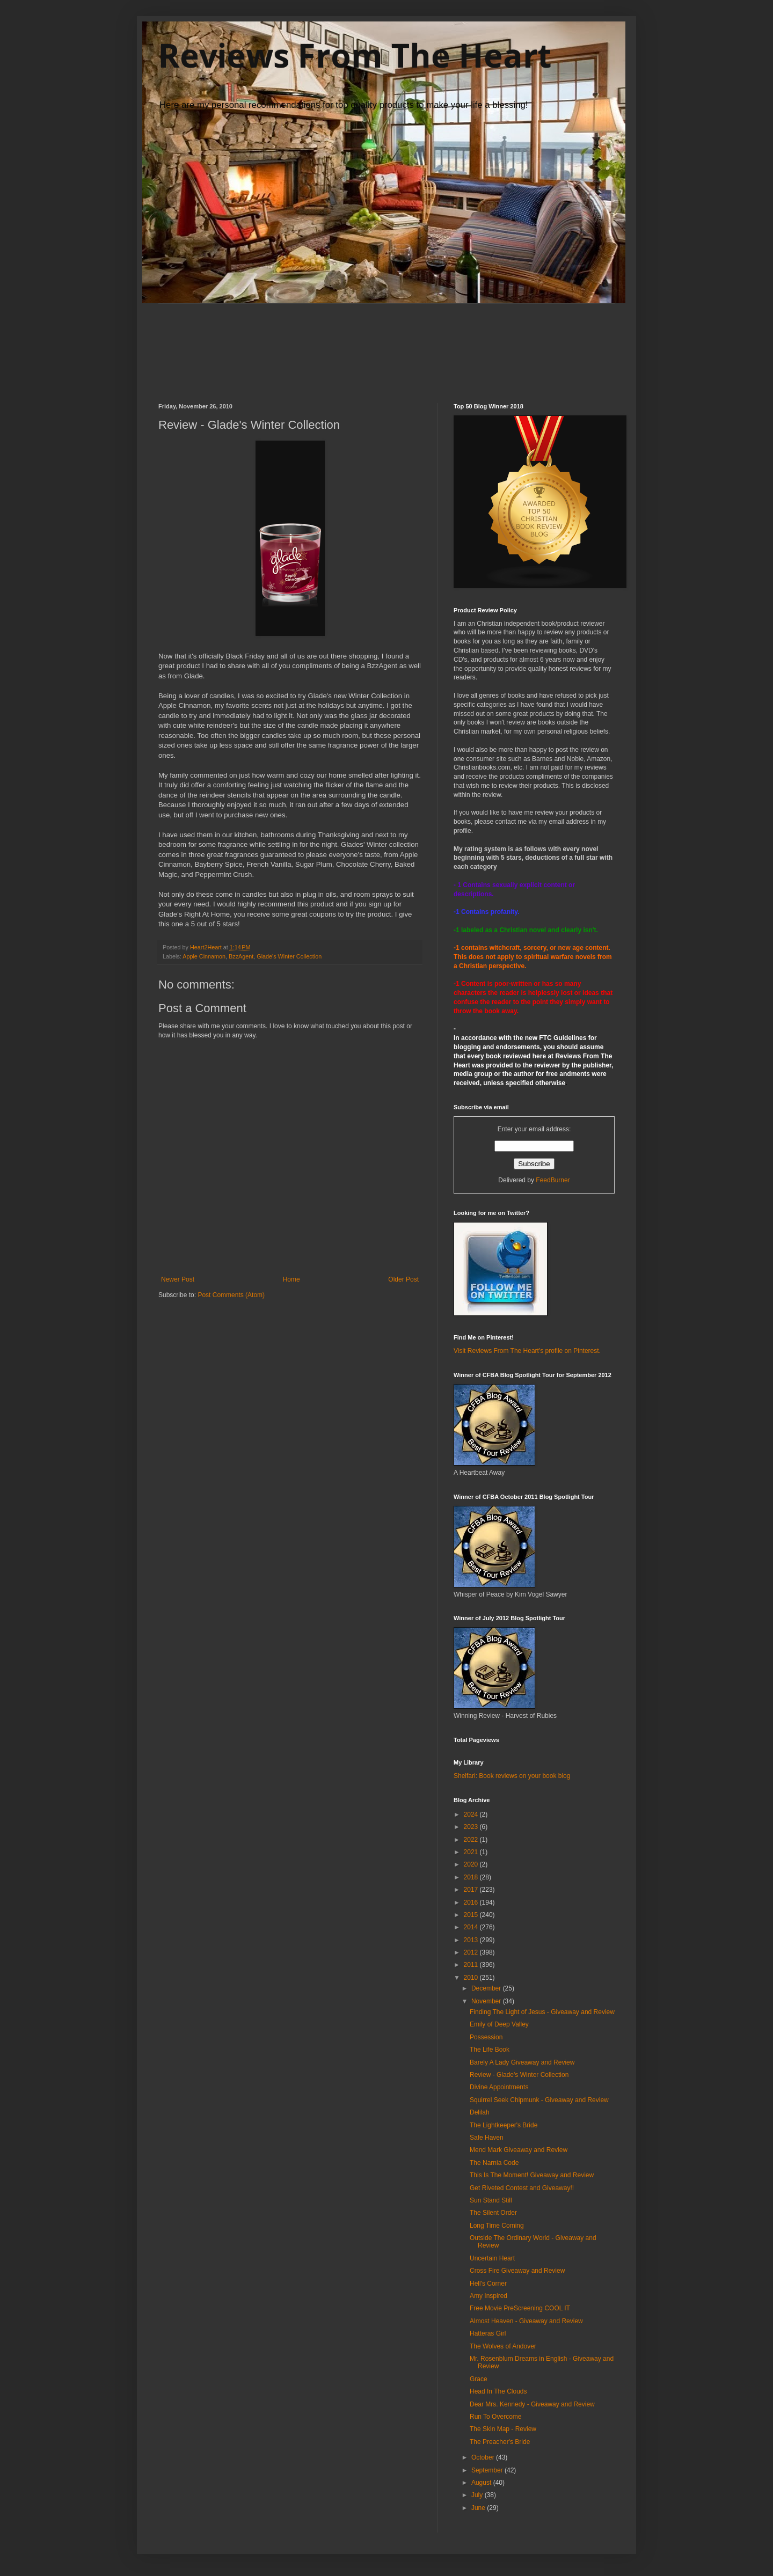 This screenshot has height=2576, width=773. I want to click on 2022, so click(472, 1839).